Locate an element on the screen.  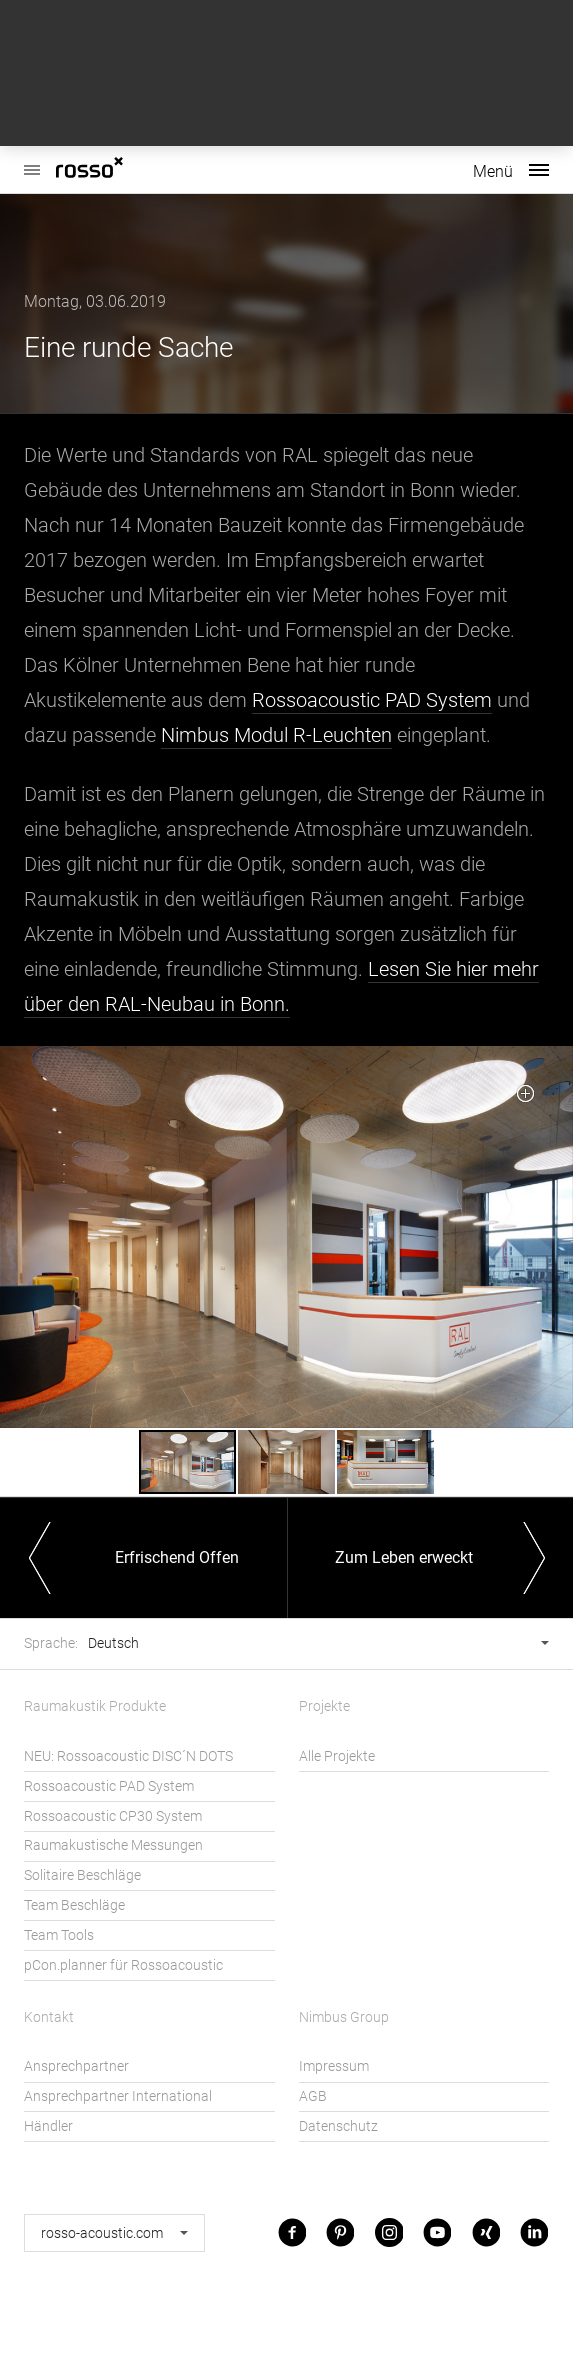
AGB is located at coordinates (313, 2096).